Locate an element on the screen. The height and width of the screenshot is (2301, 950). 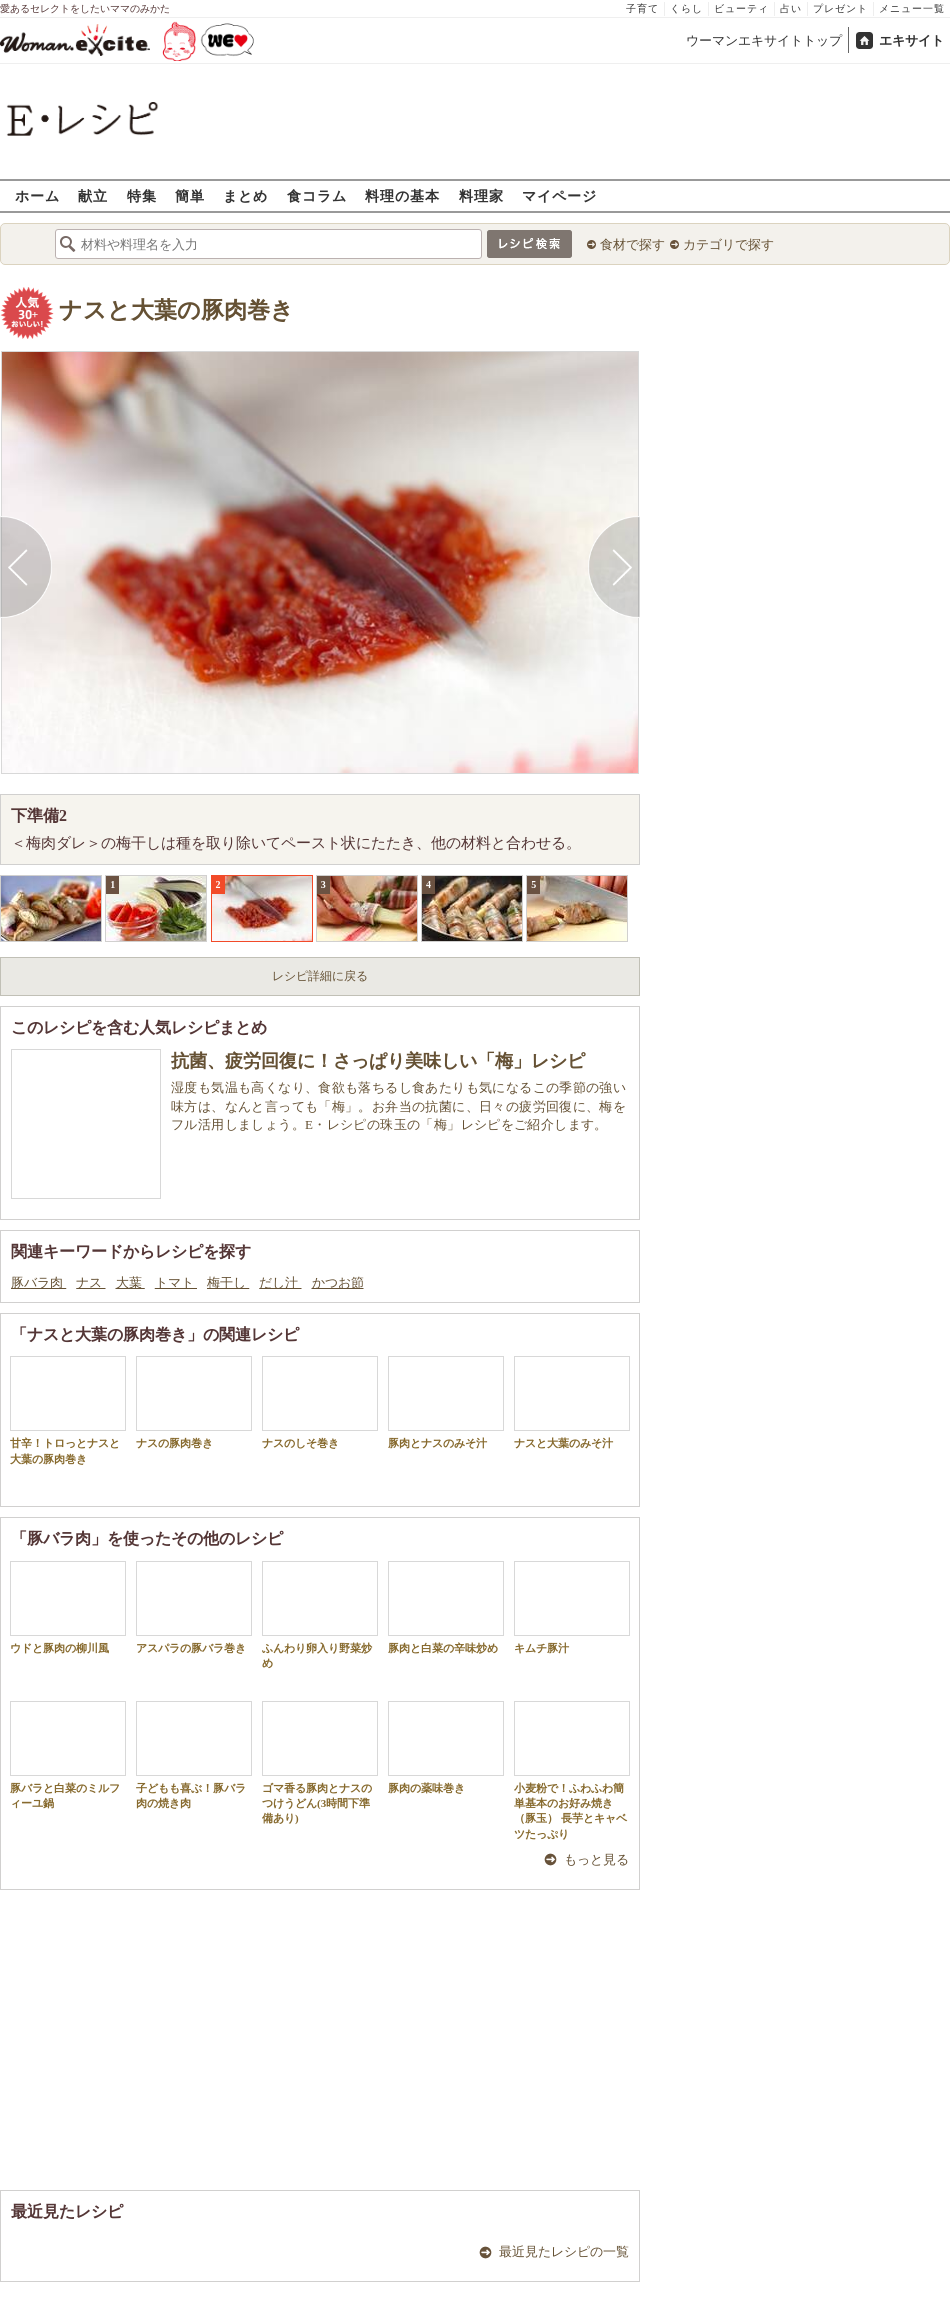
ナスの豚肉巻き is located at coordinates (194, 1402).